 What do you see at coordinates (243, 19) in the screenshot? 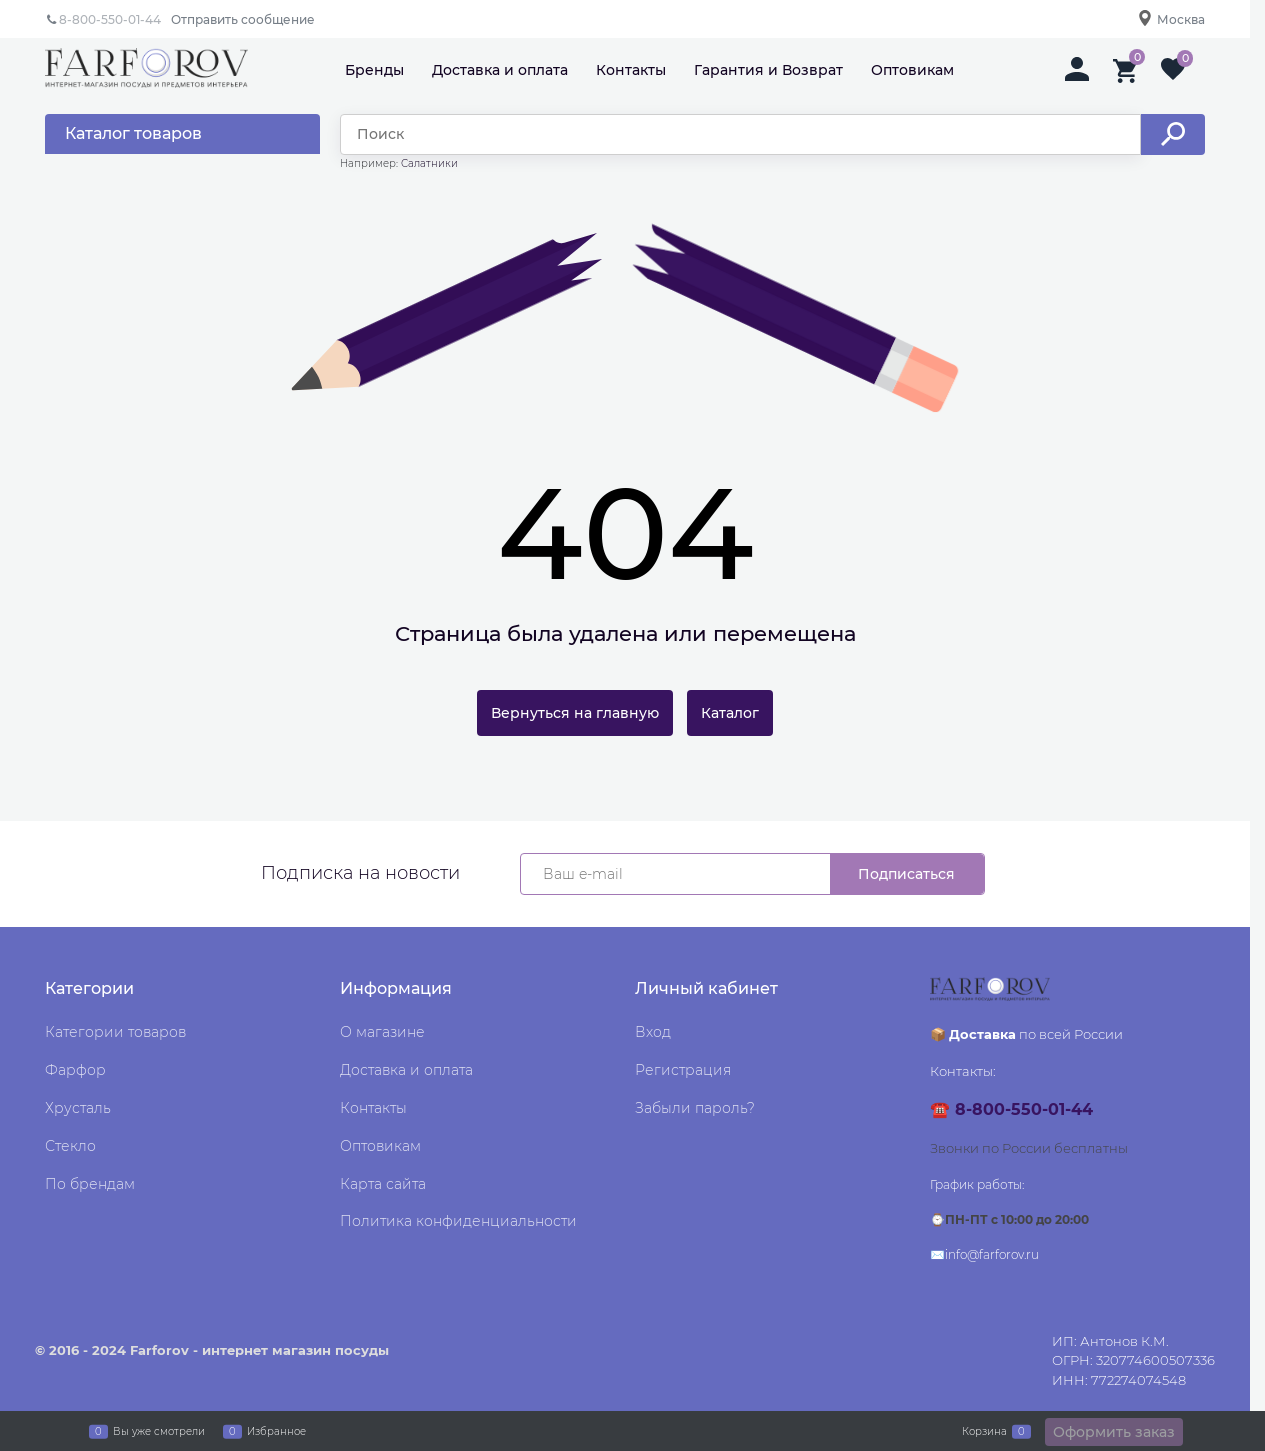
I see `Отправить сообщение` at bounding box center [243, 19].